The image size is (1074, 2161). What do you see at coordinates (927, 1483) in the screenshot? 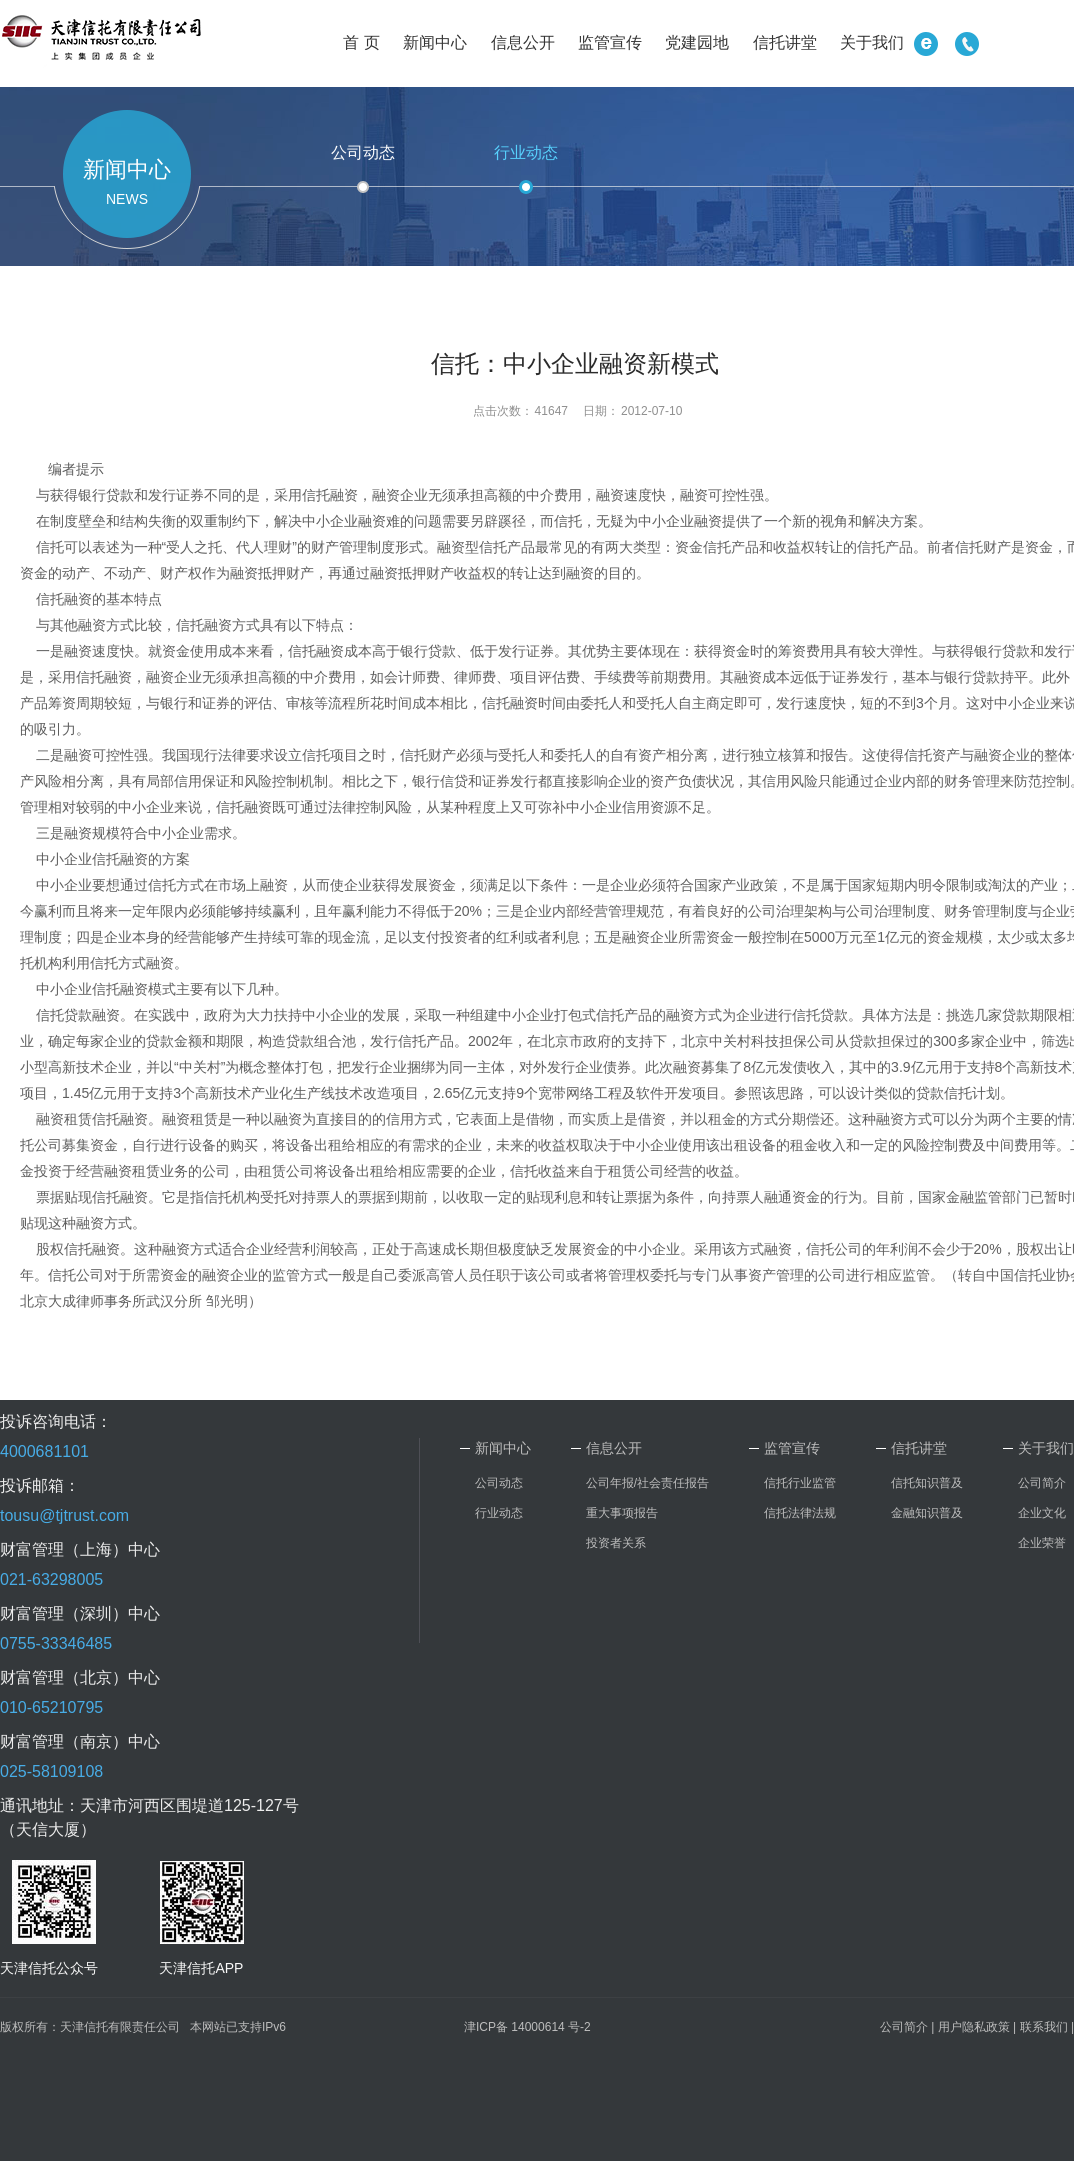
I see `信托知识普及` at bounding box center [927, 1483].